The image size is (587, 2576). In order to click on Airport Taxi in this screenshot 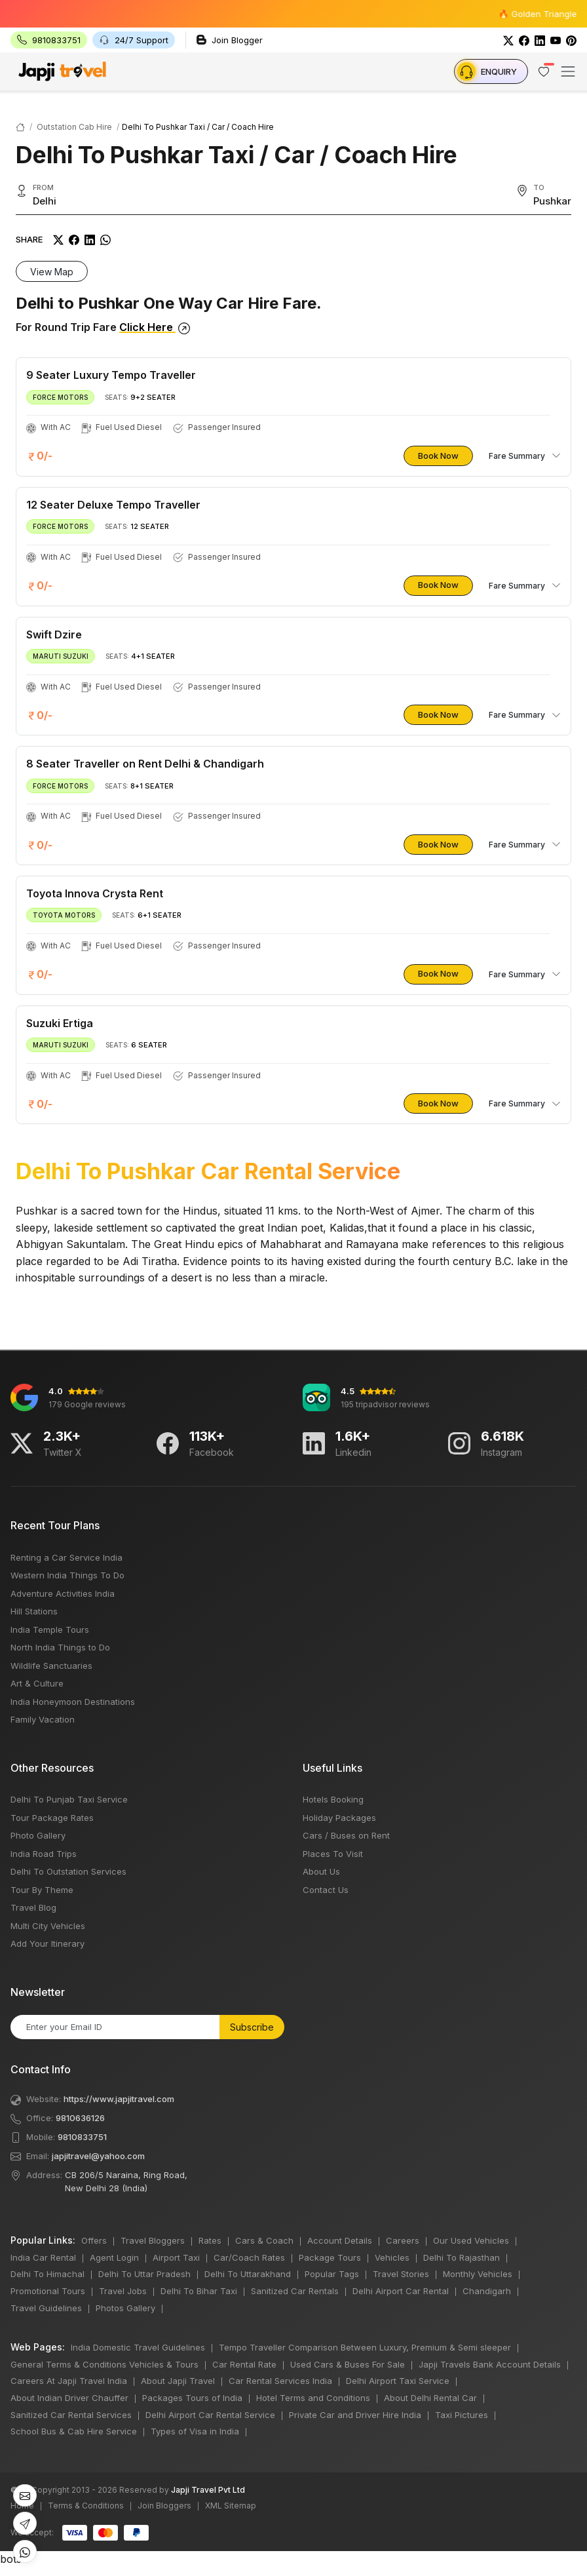, I will do `click(176, 2257)`.